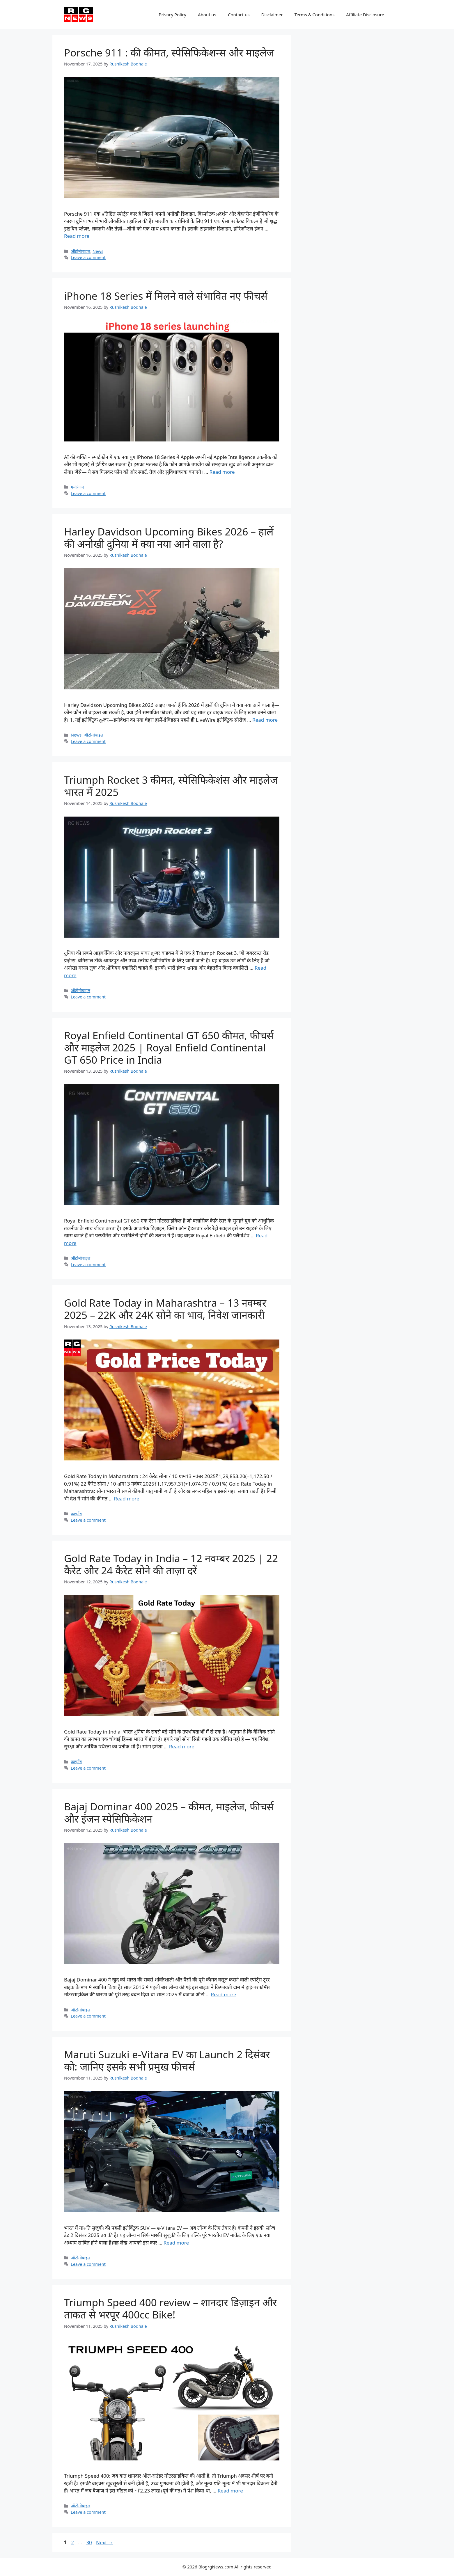  Describe the element at coordinates (223, 1994) in the screenshot. I see `Read more [Read more about Bajaj Dominar 400 2025 – कीमत, माइलेज, फीचर्स और इंजन स्पेसिफिकेशन]` at that location.